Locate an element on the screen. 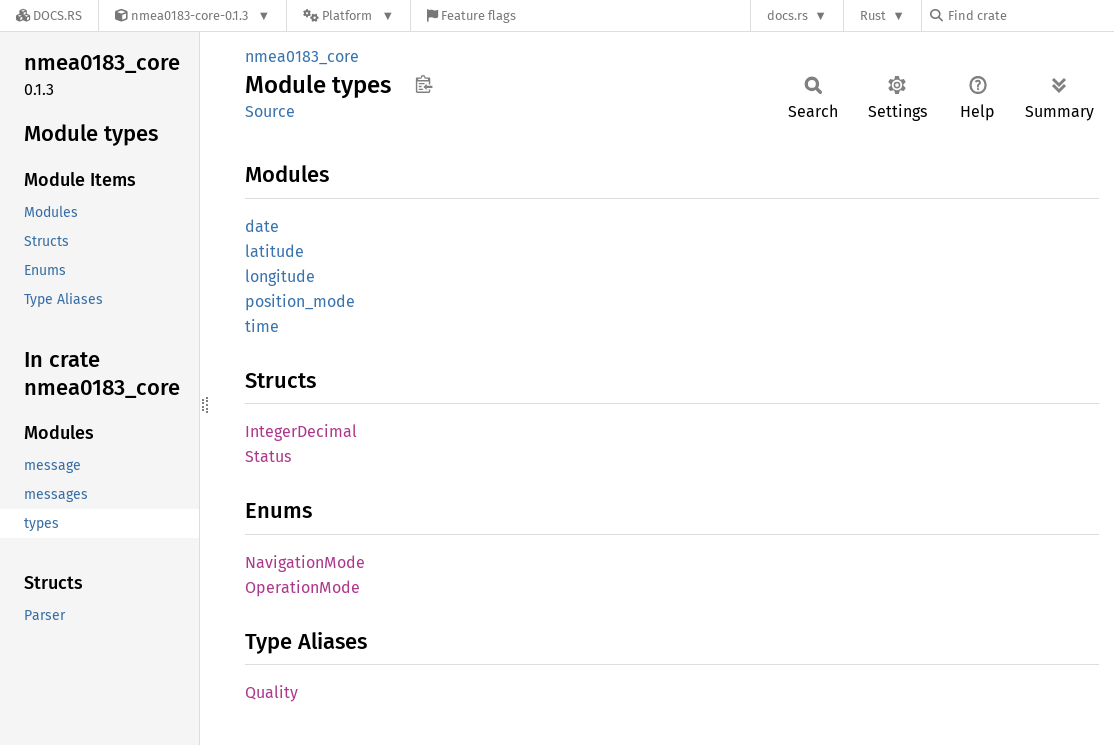 Image resolution: width=1114 pixels, height=745 pixels. OperationMode is located at coordinates (302, 587).